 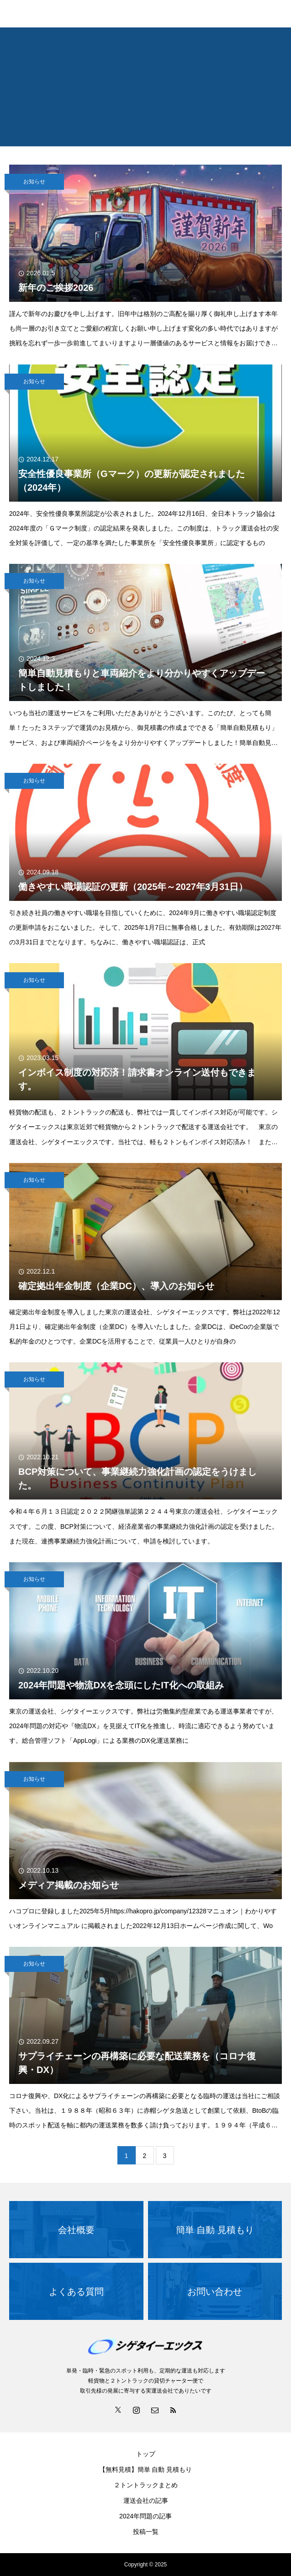 I want to click on 【無料見積】簡単 自動 見積もり, so click(x=145, y=2469).